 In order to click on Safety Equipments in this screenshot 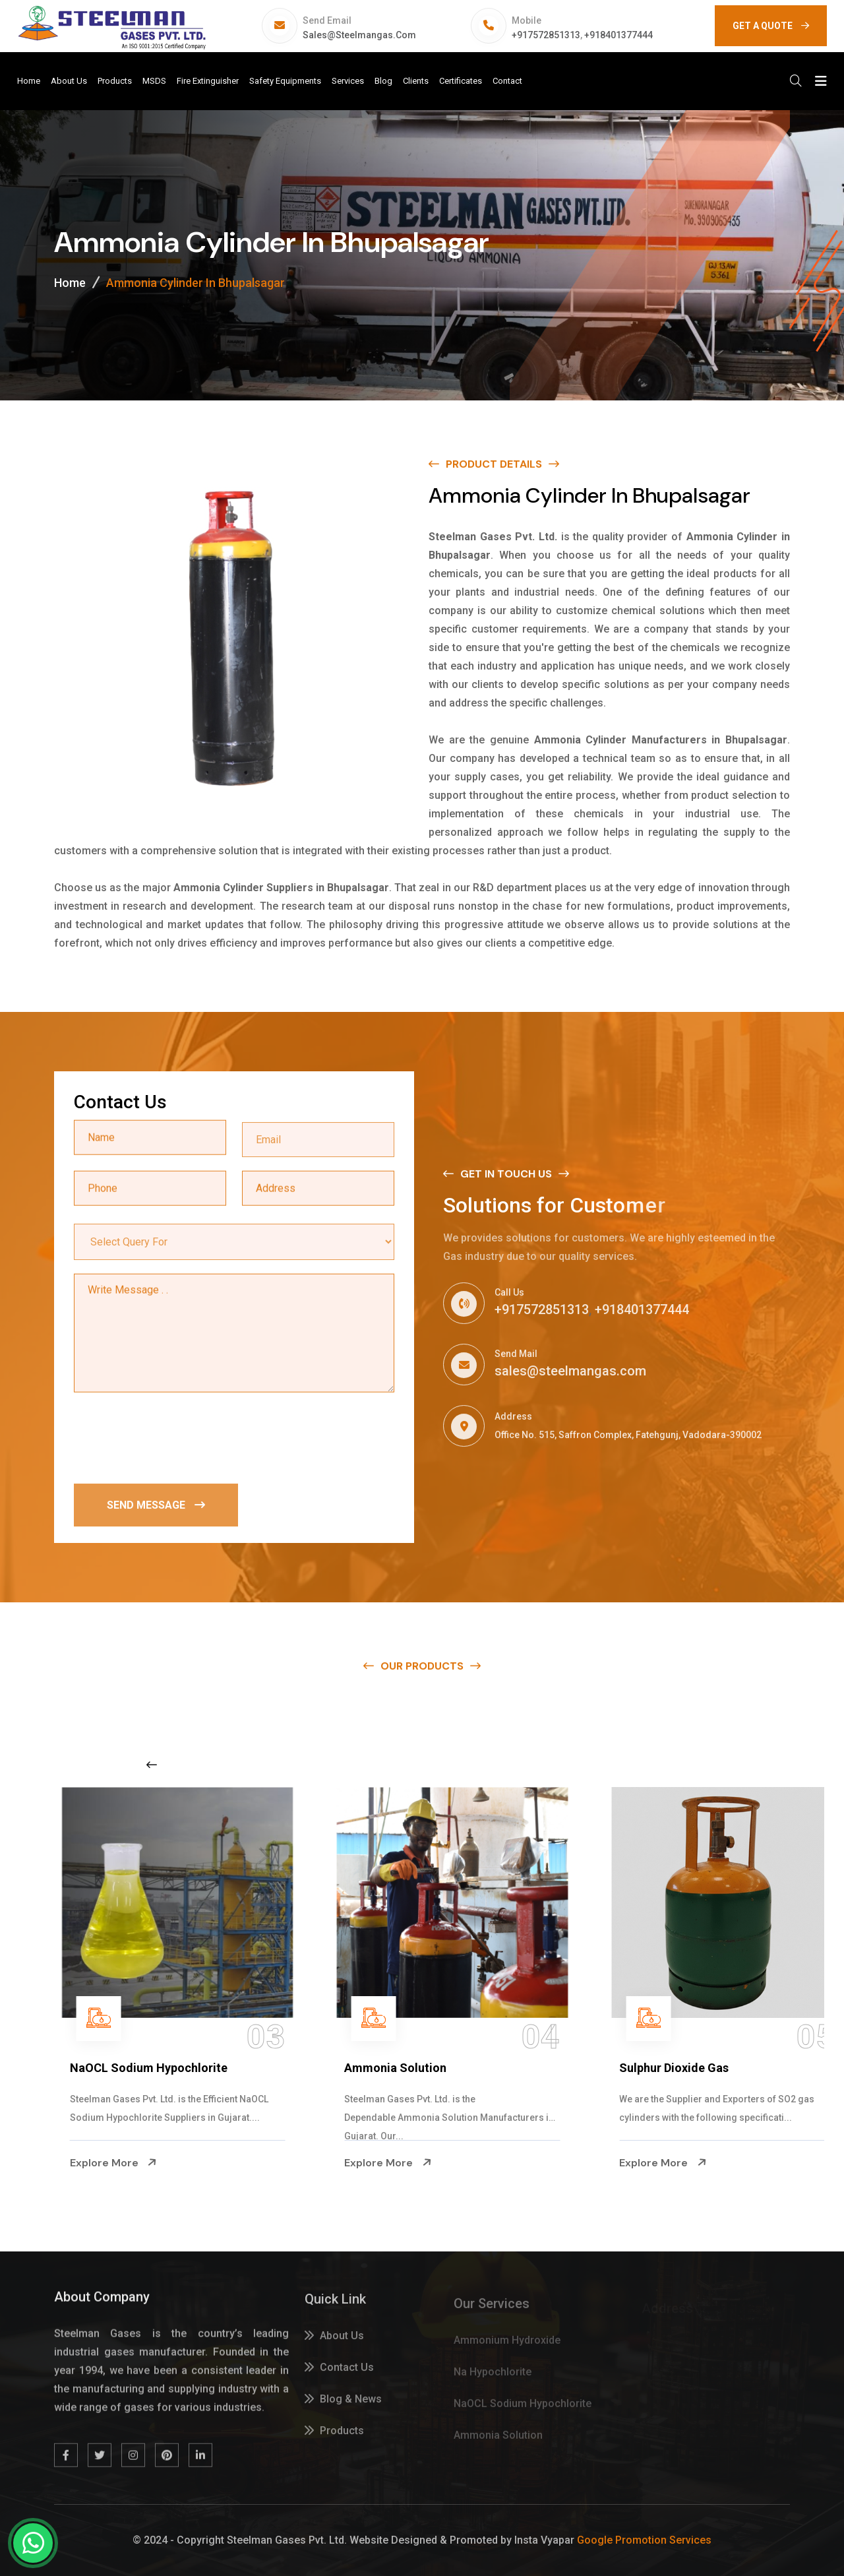, I will do `click(285, 81)`.